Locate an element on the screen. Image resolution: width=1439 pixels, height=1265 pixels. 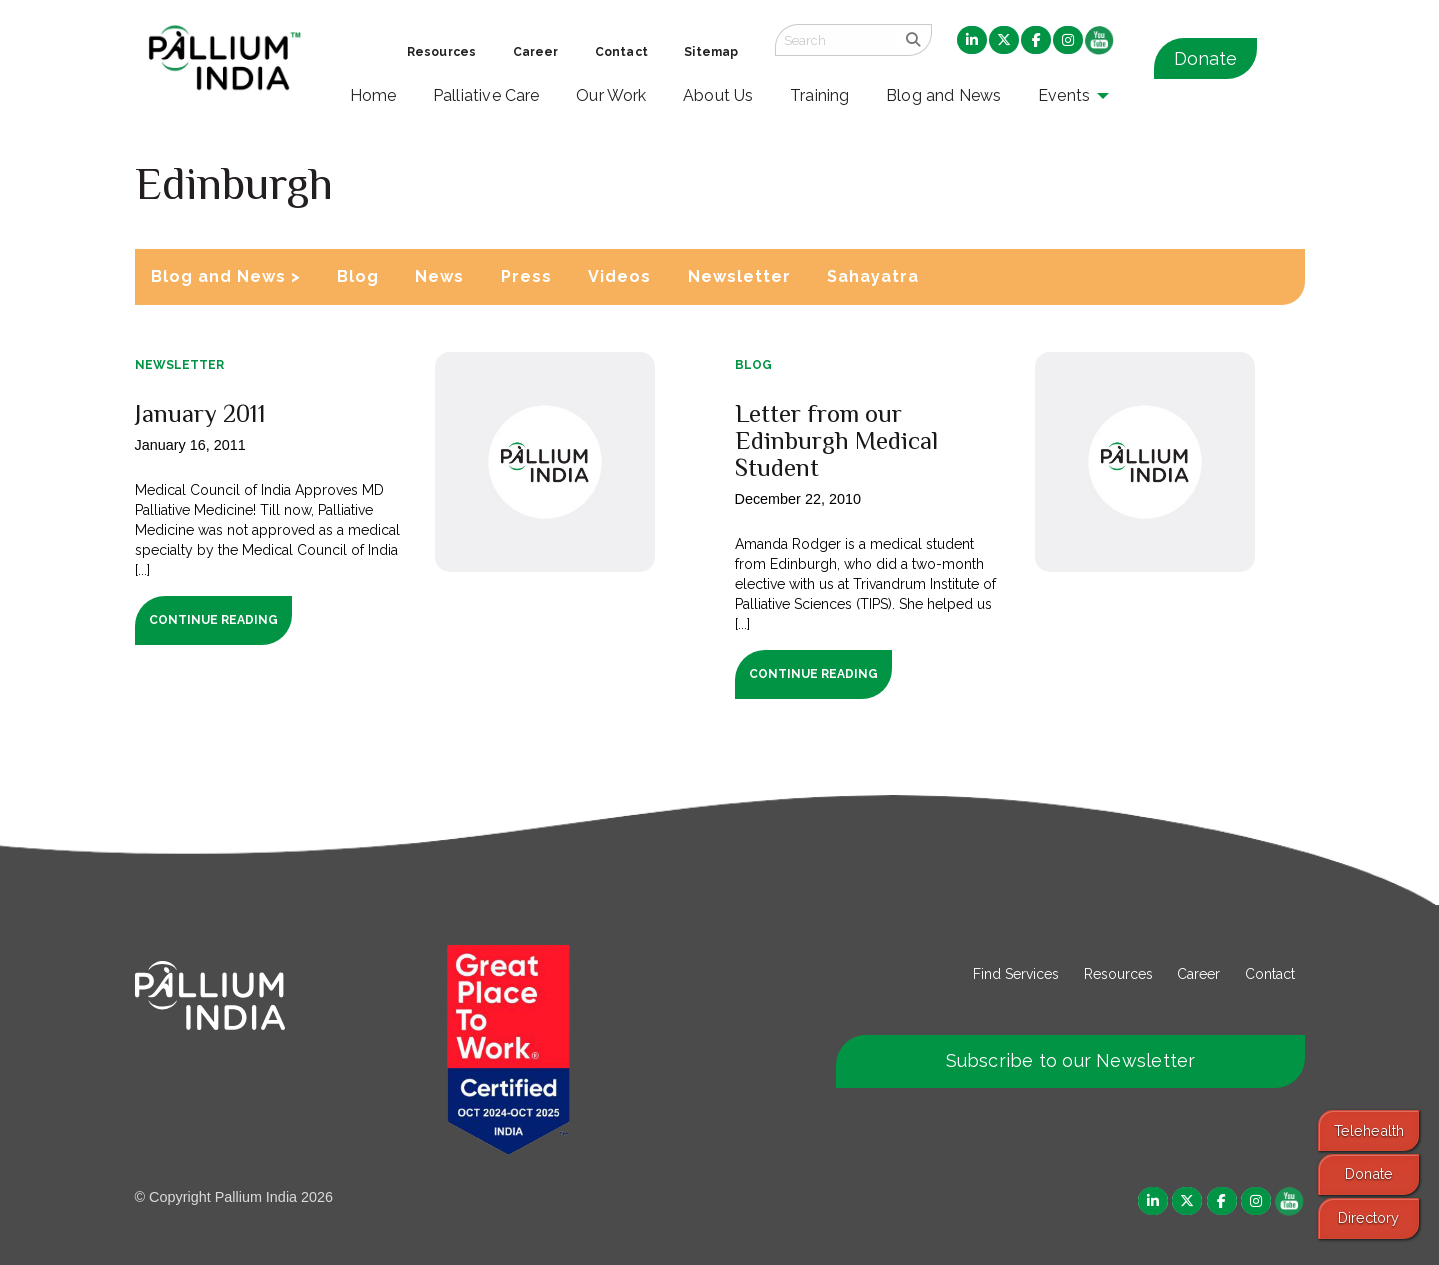
Continue Reading is located at coordinates (213, 620).